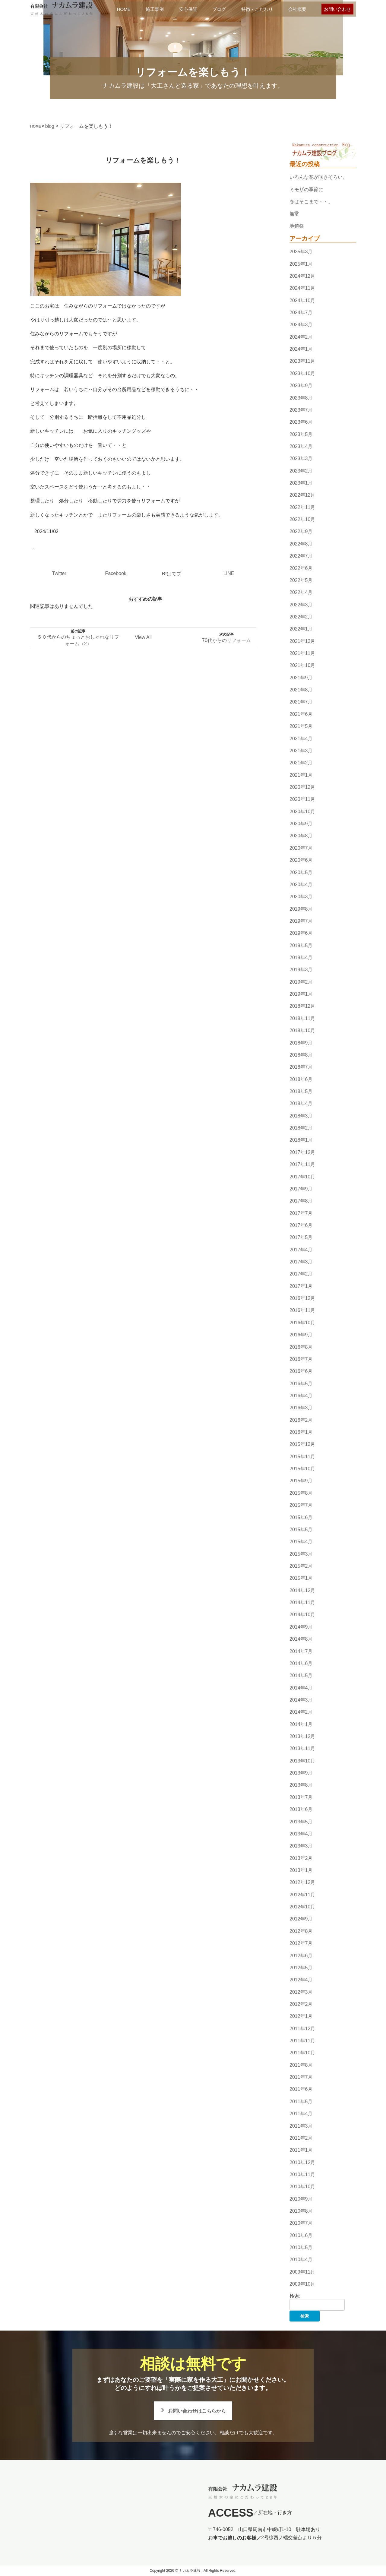 Image resolution: width=386 pixels, height=2576 pixels. I want to click on 2018年8月, so click(301, 1054).